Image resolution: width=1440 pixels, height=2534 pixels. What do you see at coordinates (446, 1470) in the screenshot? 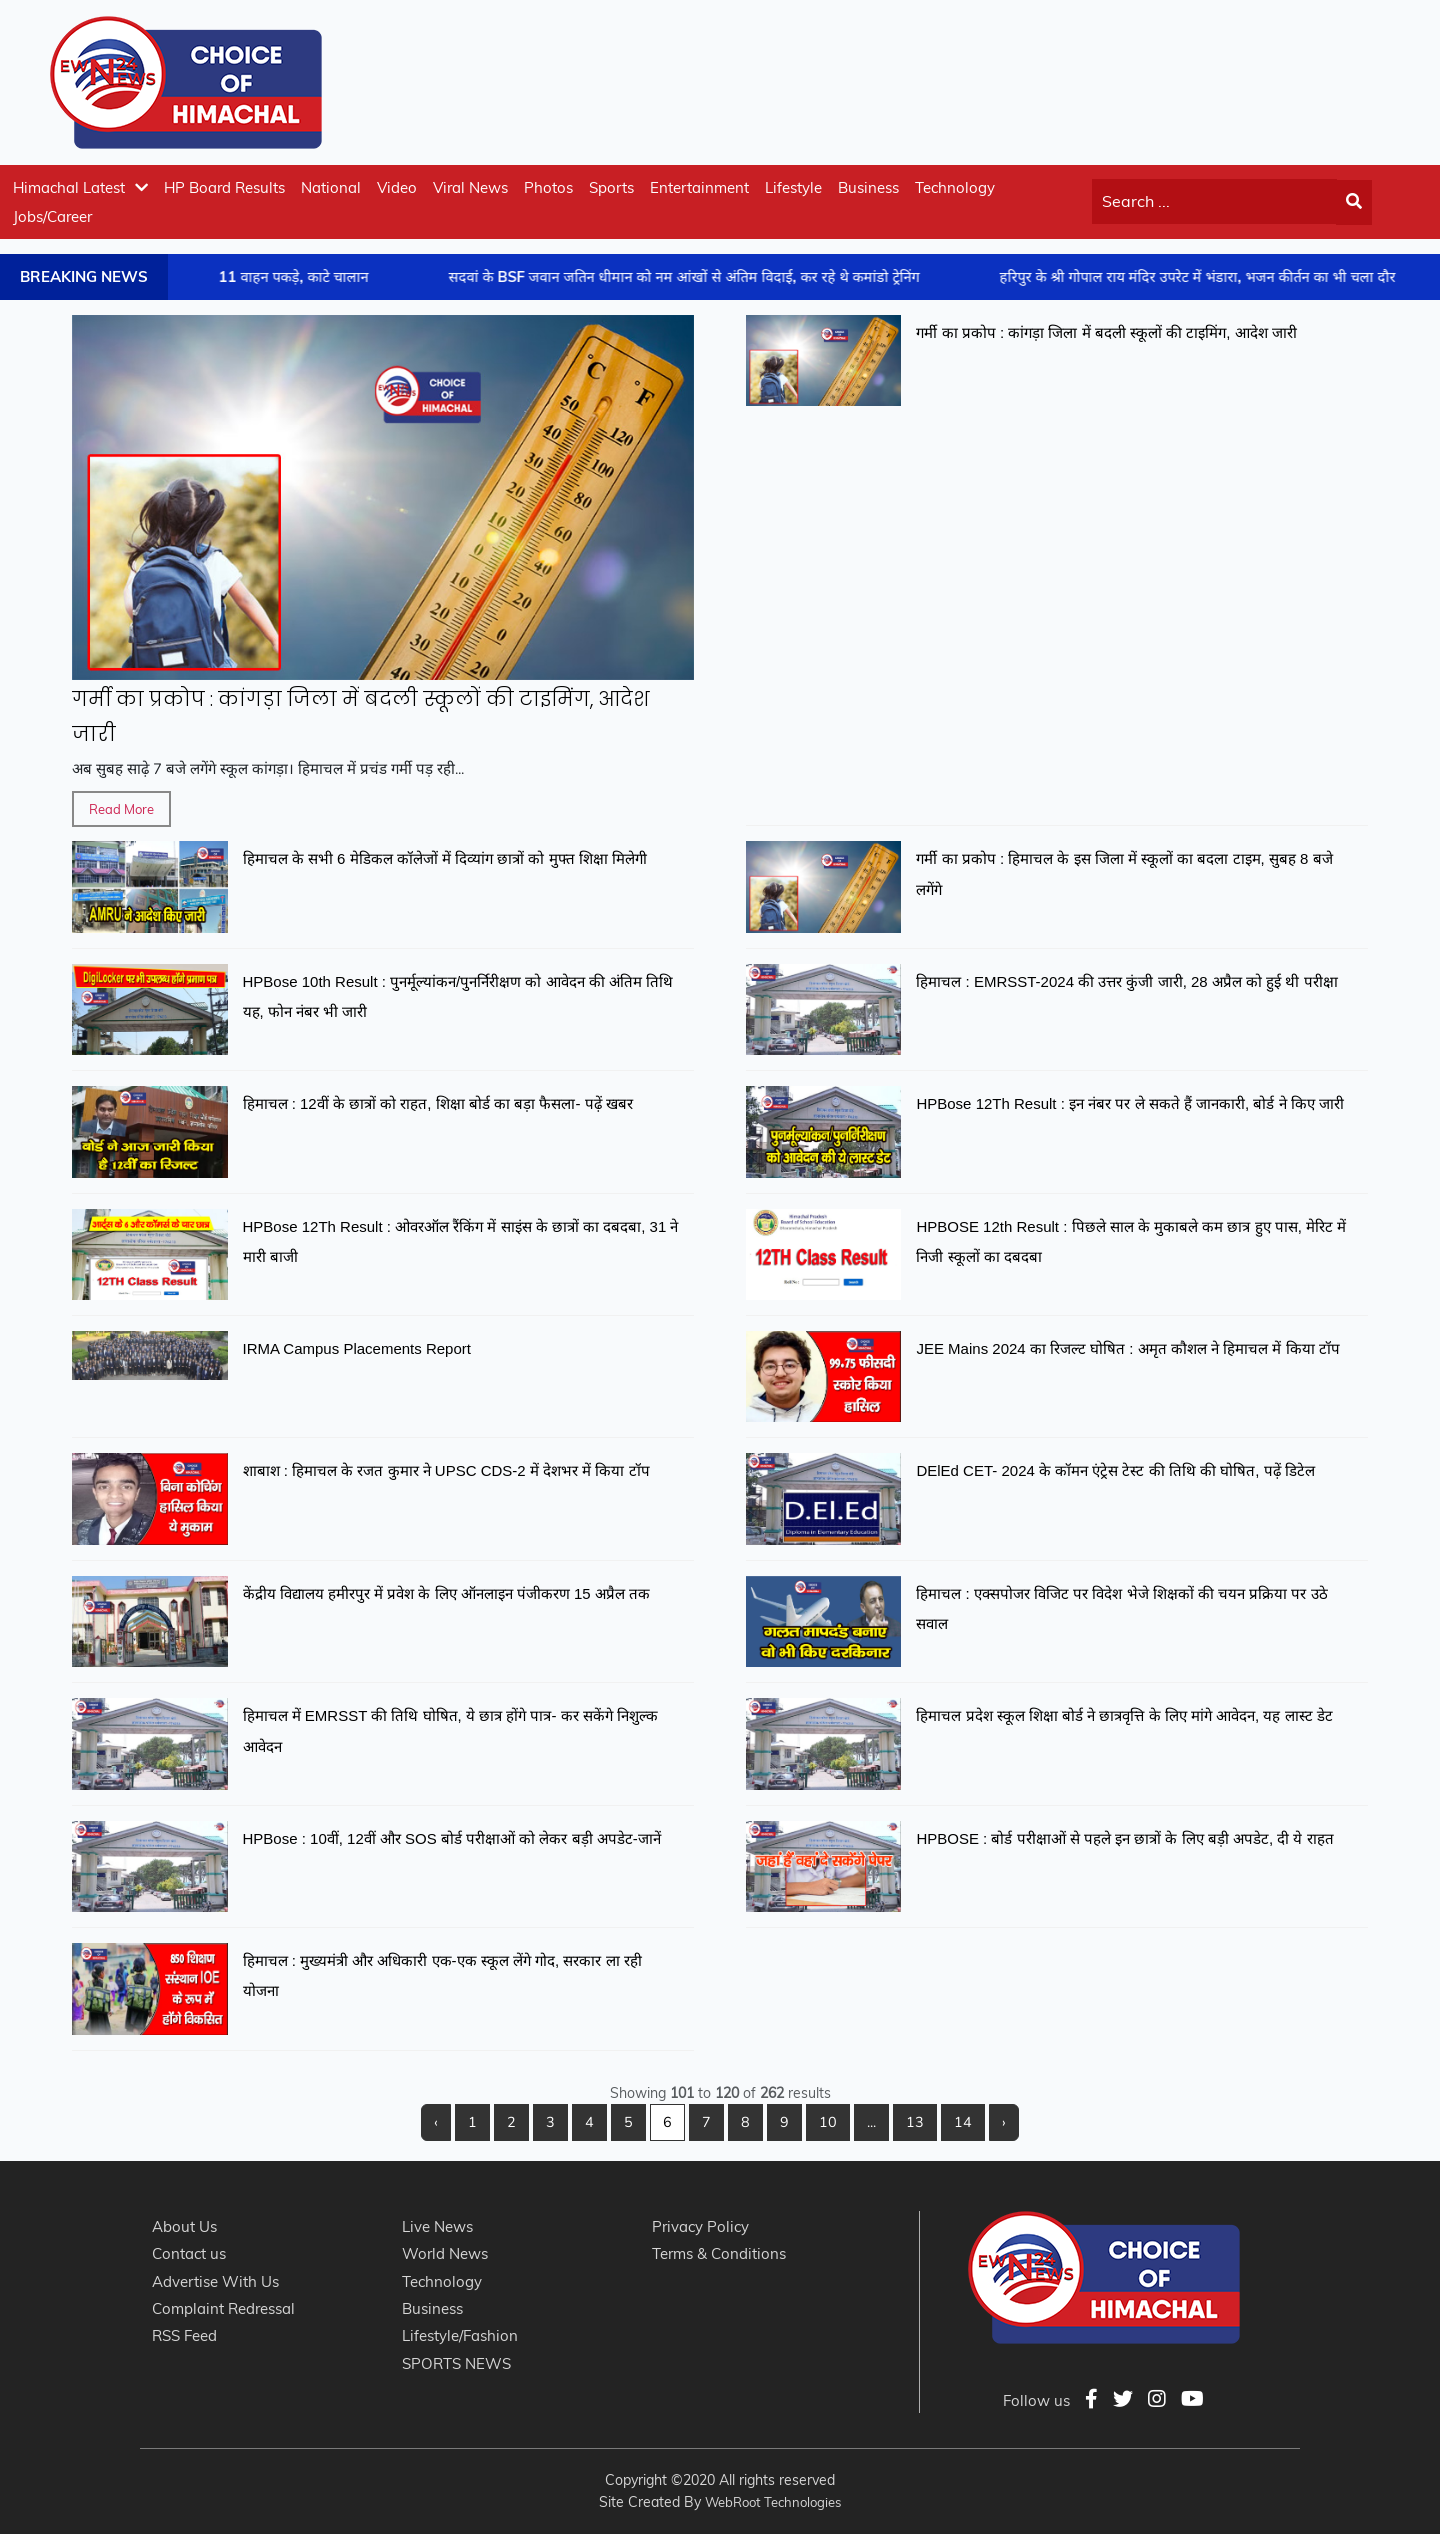
I see `शाबाश : हिमाचल के रजत कुमार ने UPSC CDS-2 में देशभर में किया टॉप` at bounding box center [446, 1470].